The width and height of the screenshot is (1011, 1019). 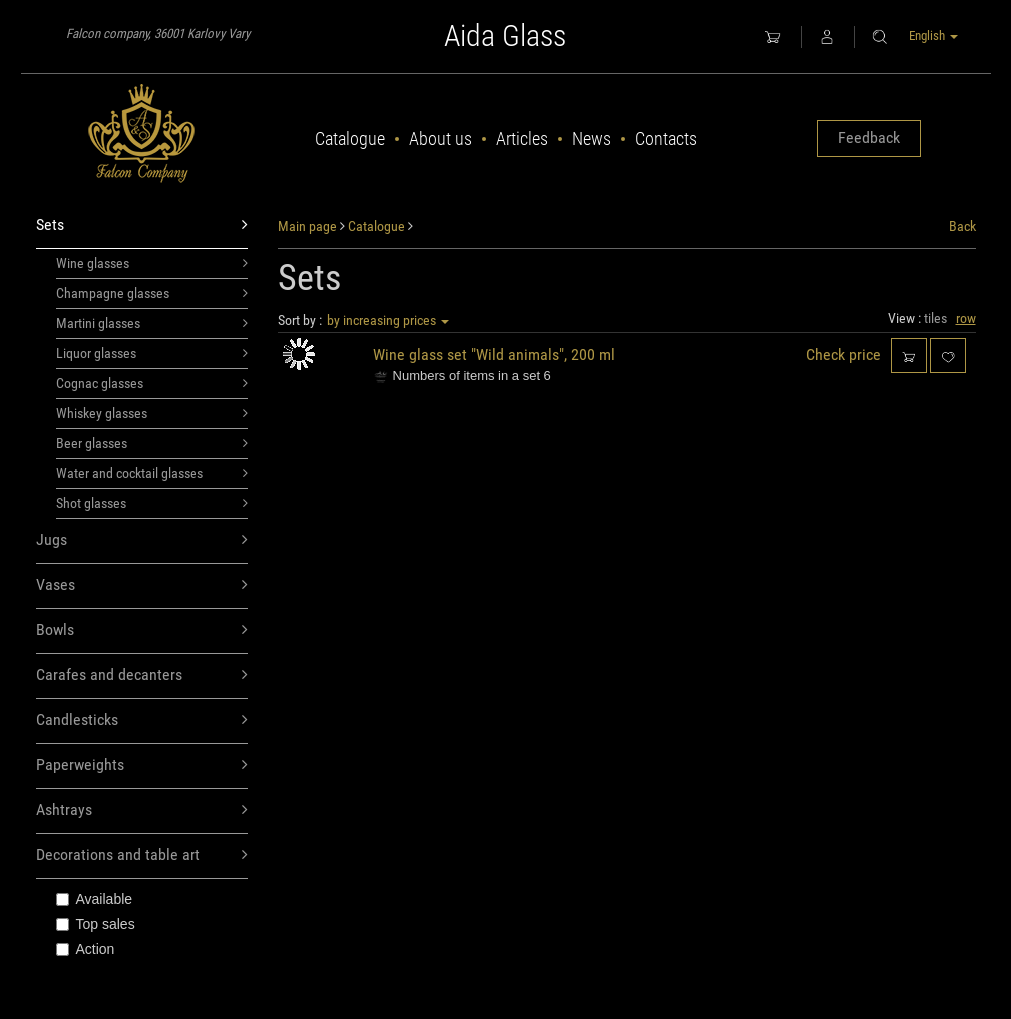 What do you see at coordinates (142, 630) in the screenshot?
I see `Bowls` at bounding box center [142, 630].